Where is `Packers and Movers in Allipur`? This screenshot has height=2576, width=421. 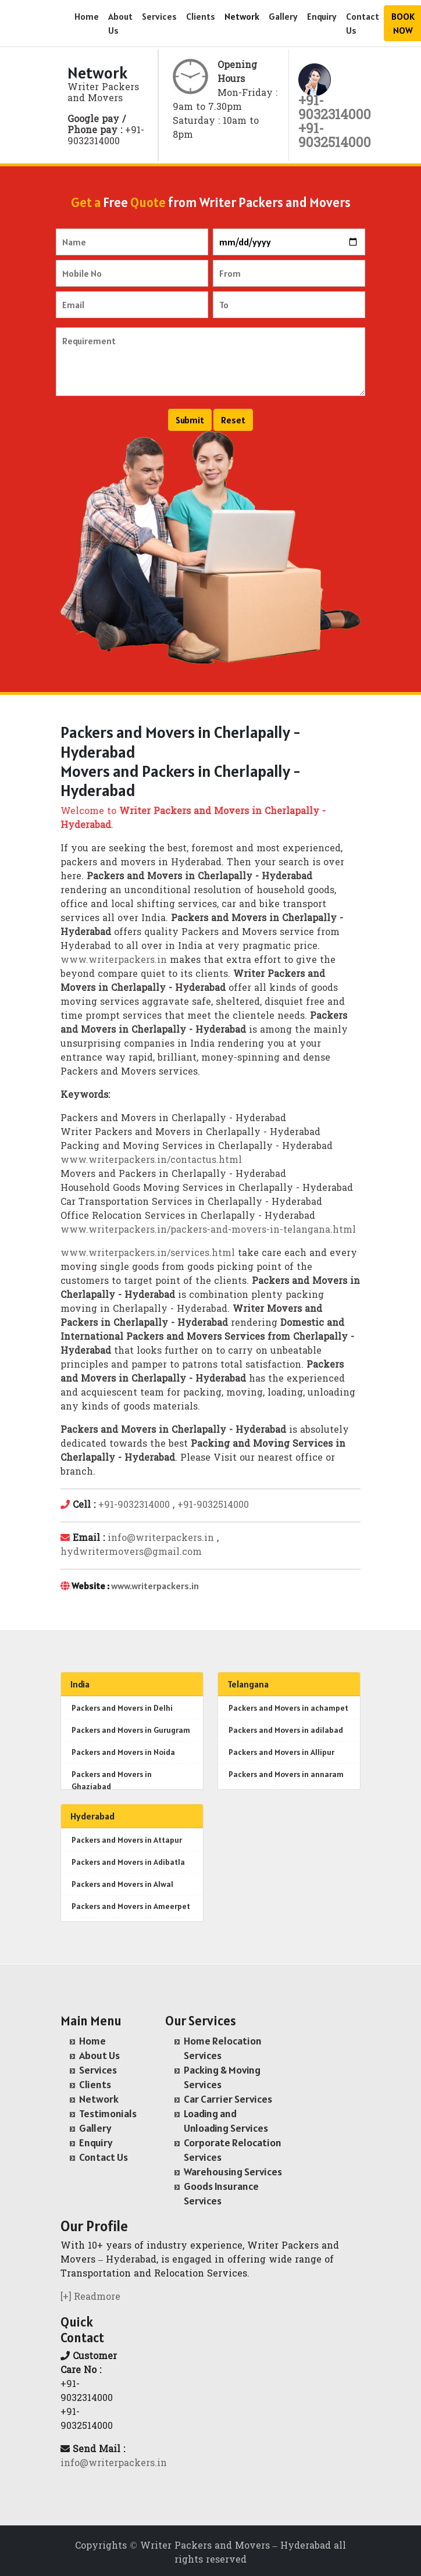 Packers and Movers in Allipur is located at coordinates (281, 1752).